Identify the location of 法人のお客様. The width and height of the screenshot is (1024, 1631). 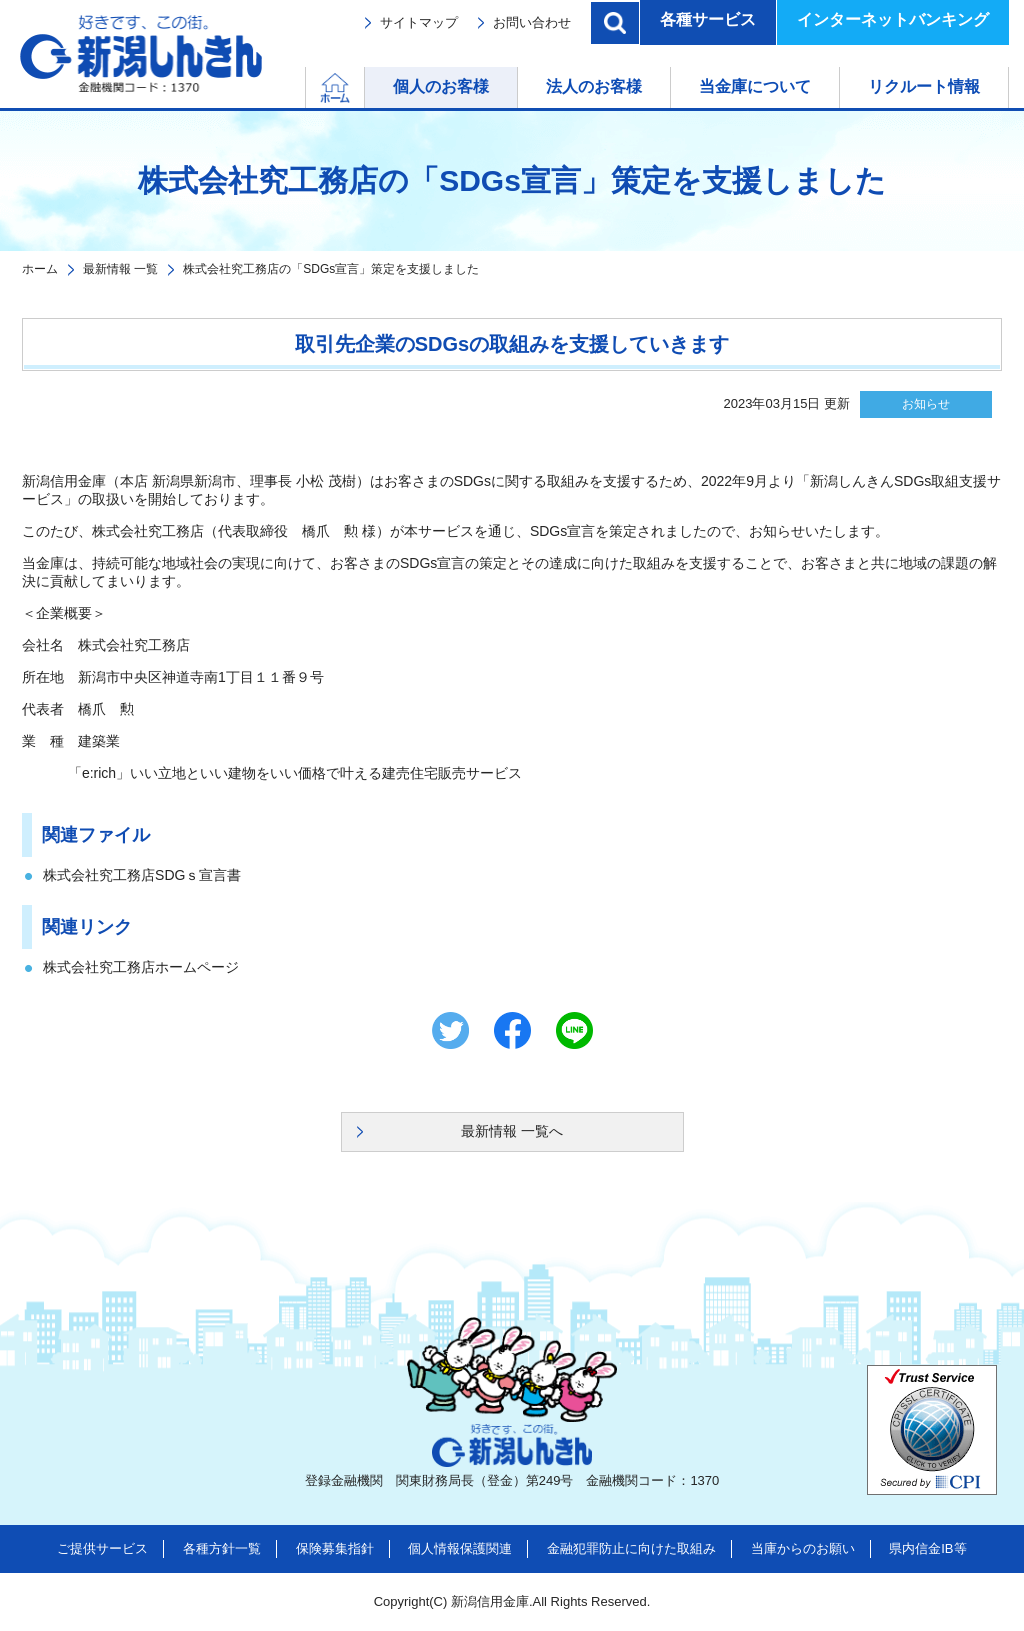
(594, 86).